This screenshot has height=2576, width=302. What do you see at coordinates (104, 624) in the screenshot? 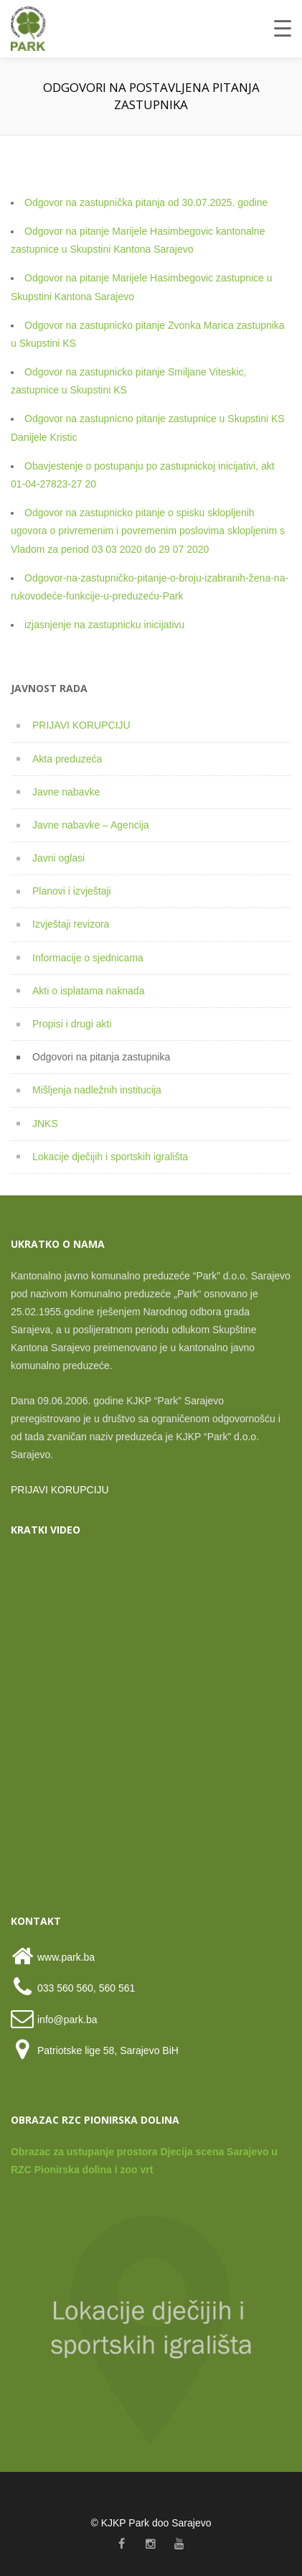
I see `izjasnjenje na zastupnicku inicijativu` at bounding box center [104, 624].